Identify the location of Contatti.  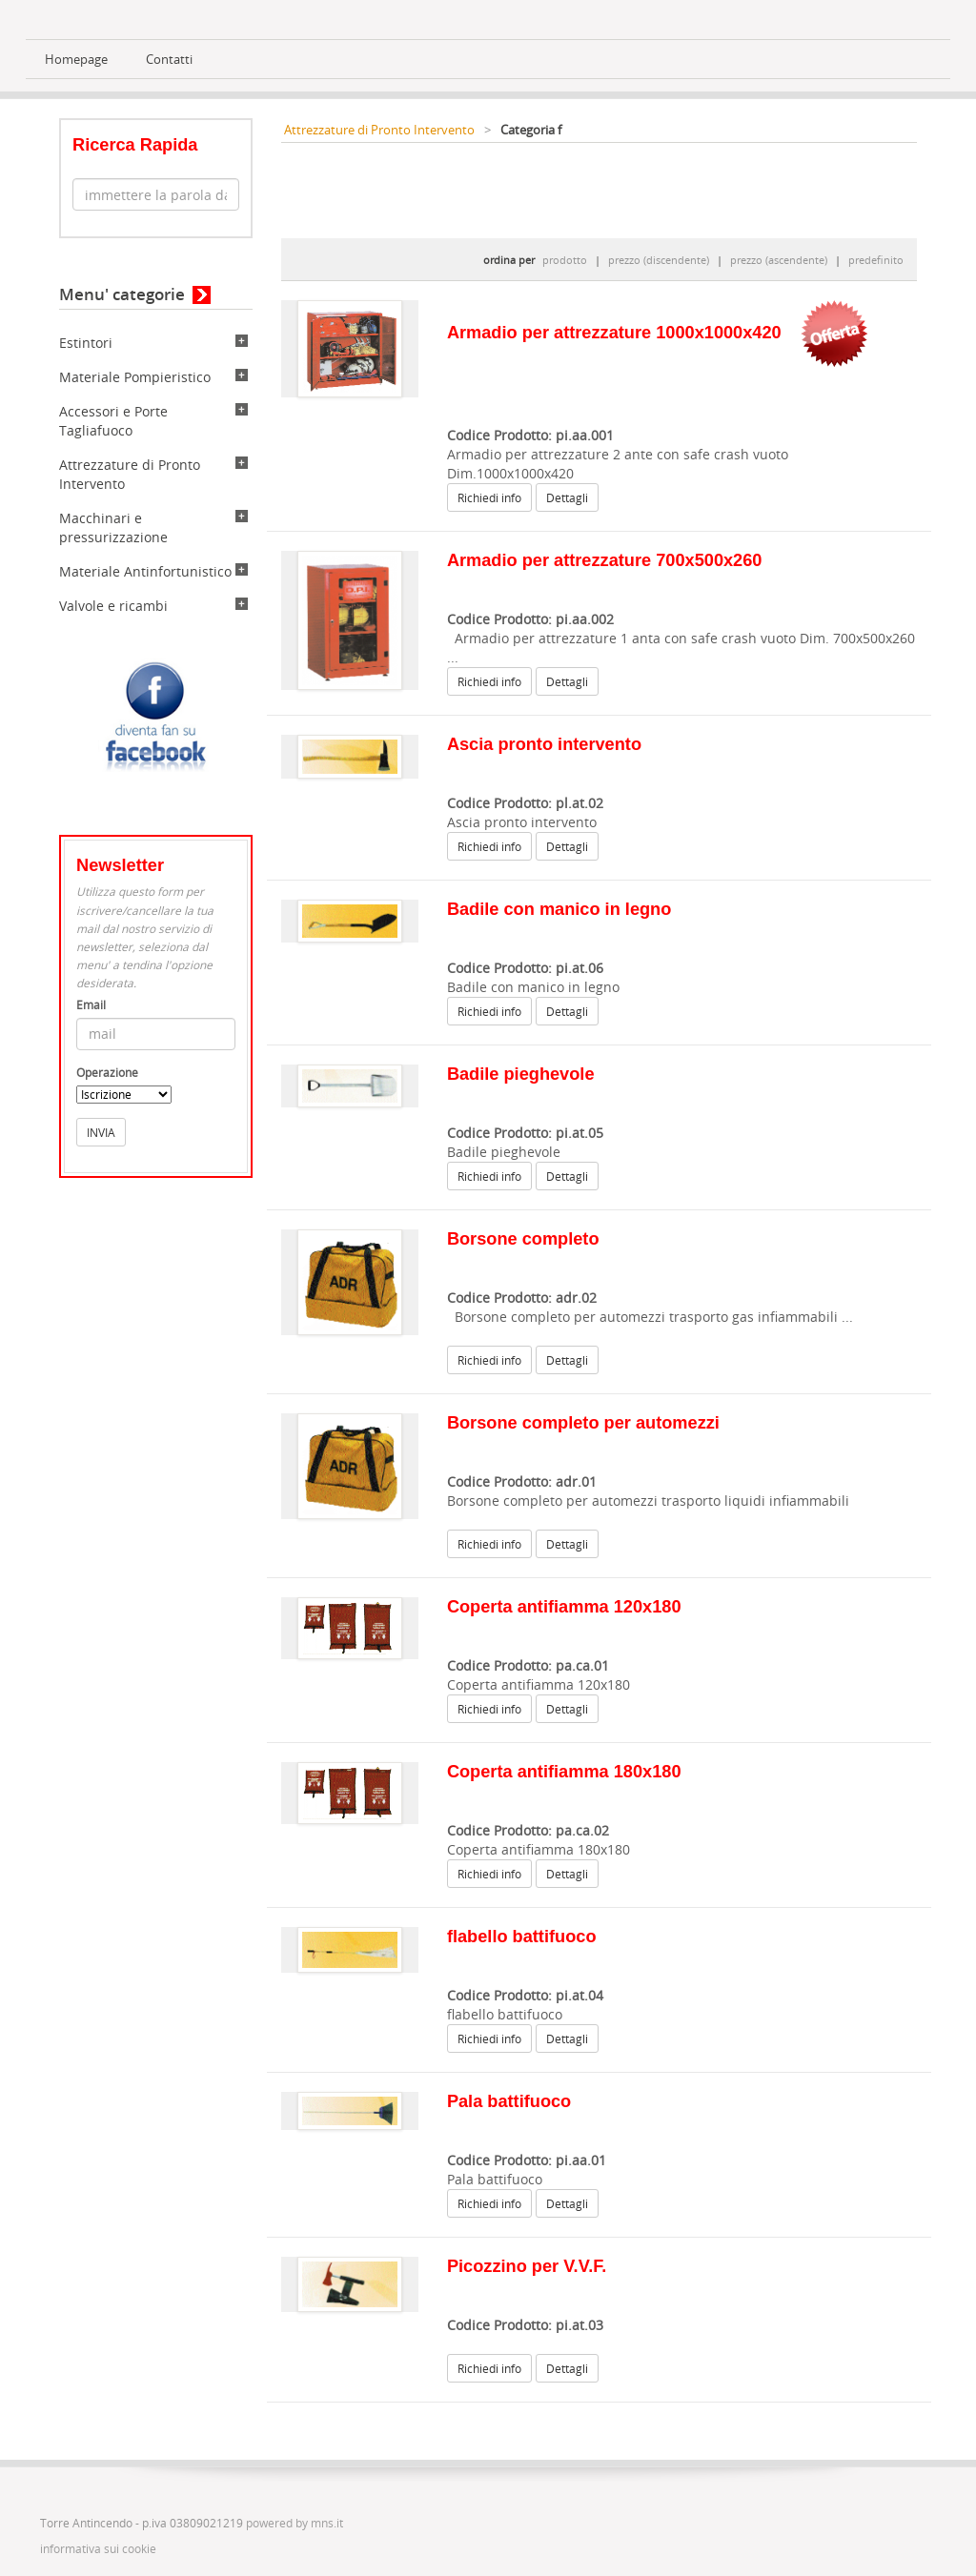
(169, 59).